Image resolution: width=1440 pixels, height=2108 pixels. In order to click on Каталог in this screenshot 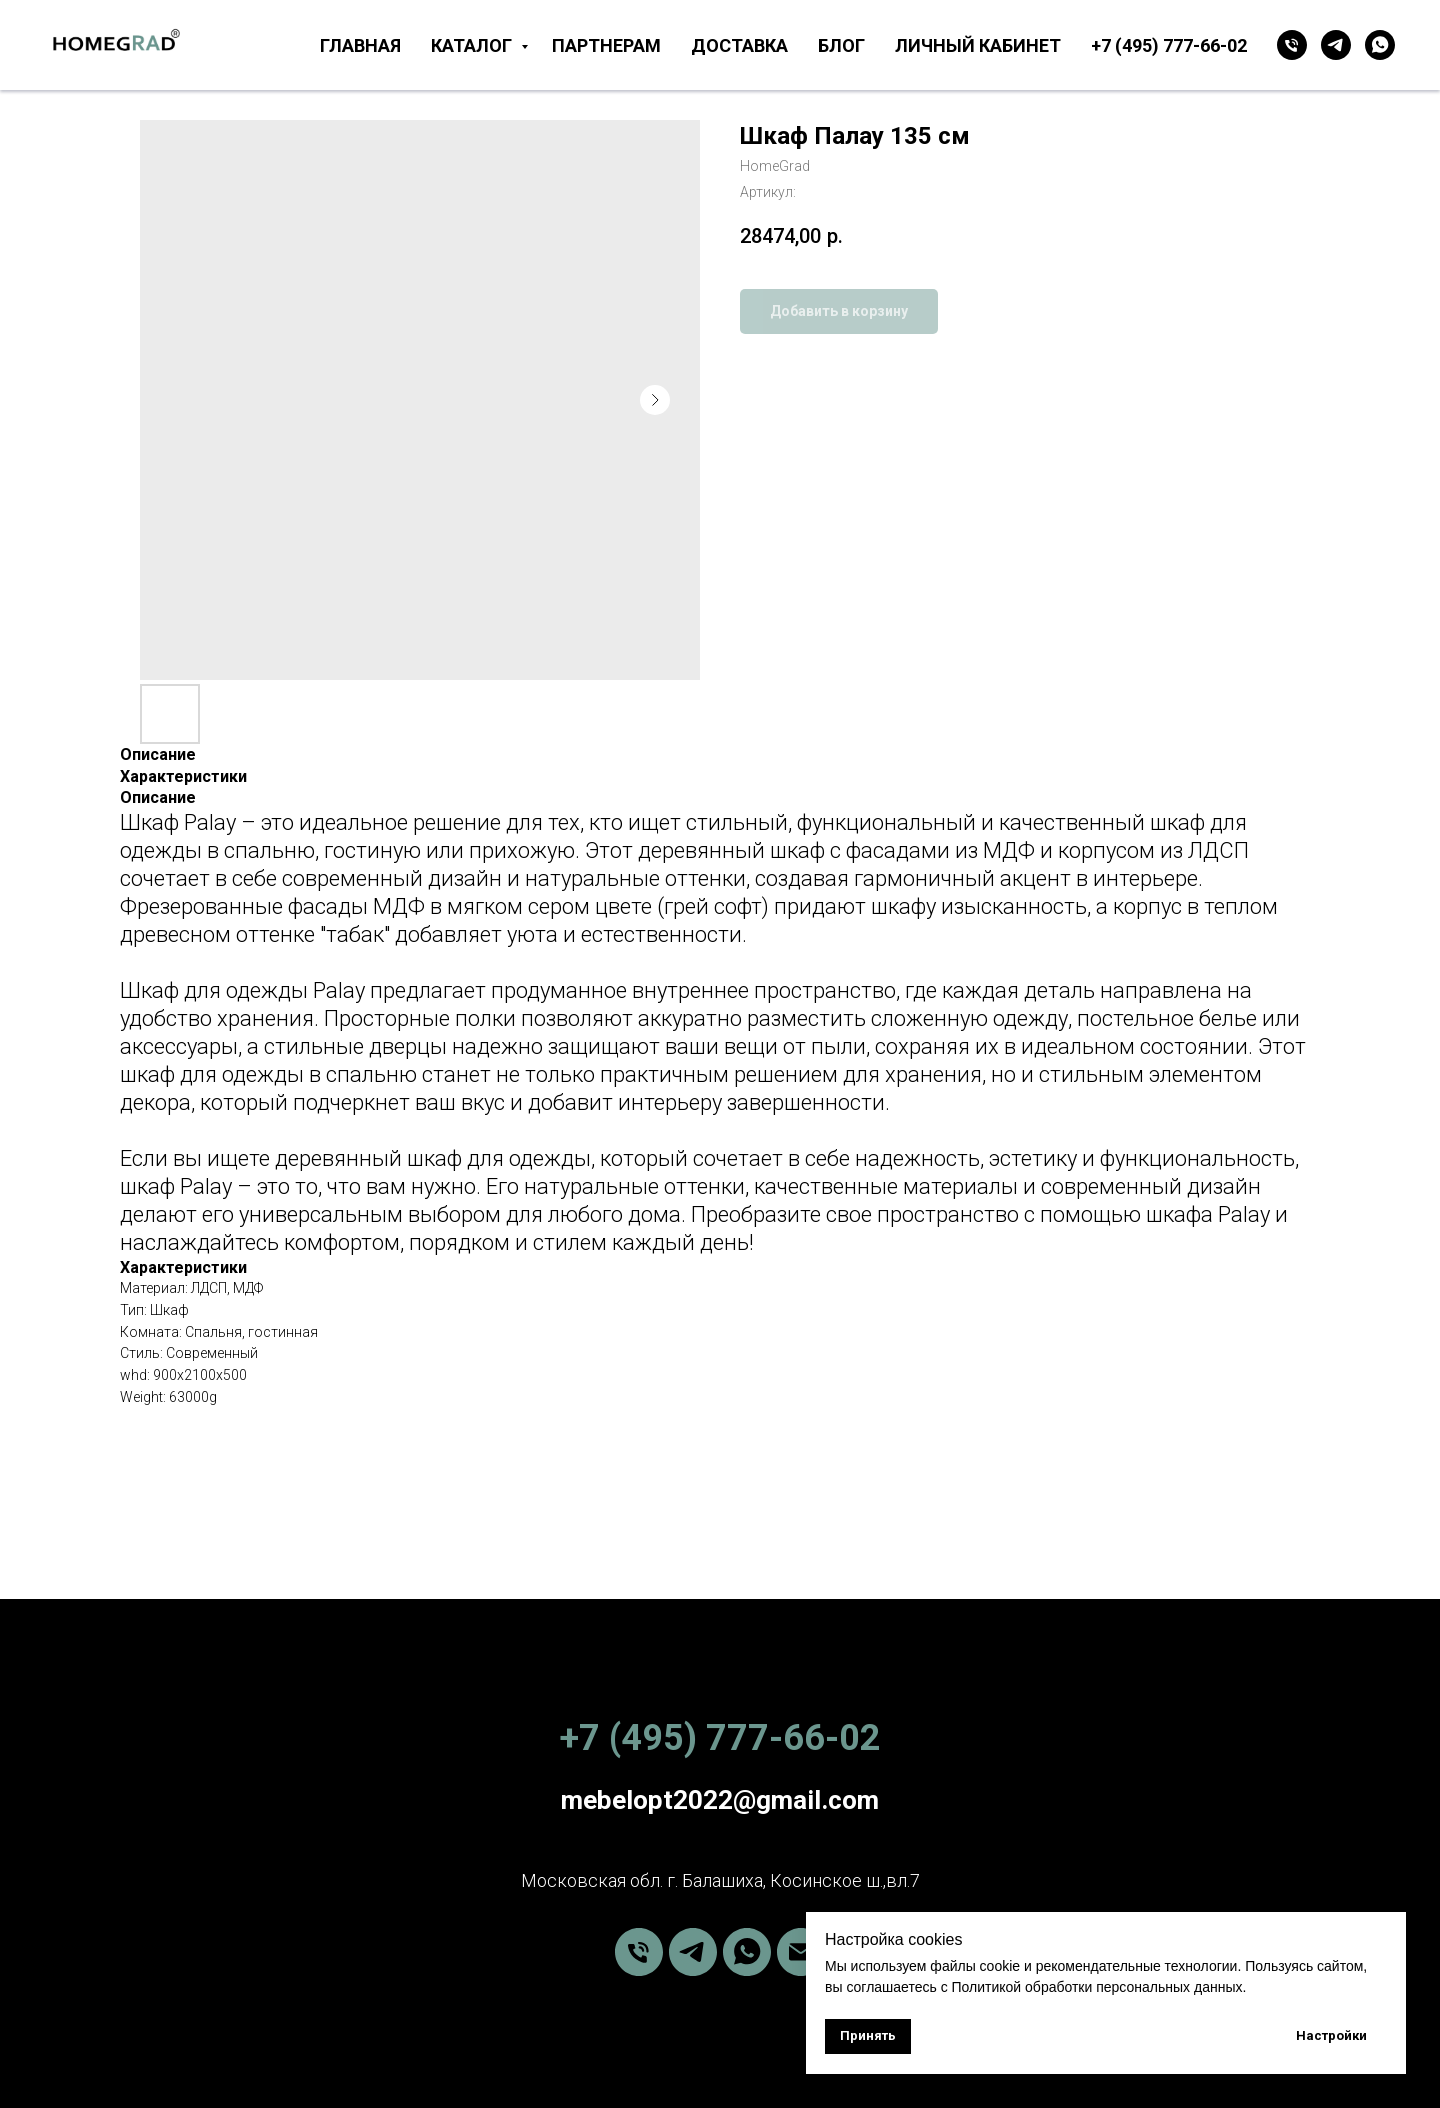, I will do `click(473, 45)`.